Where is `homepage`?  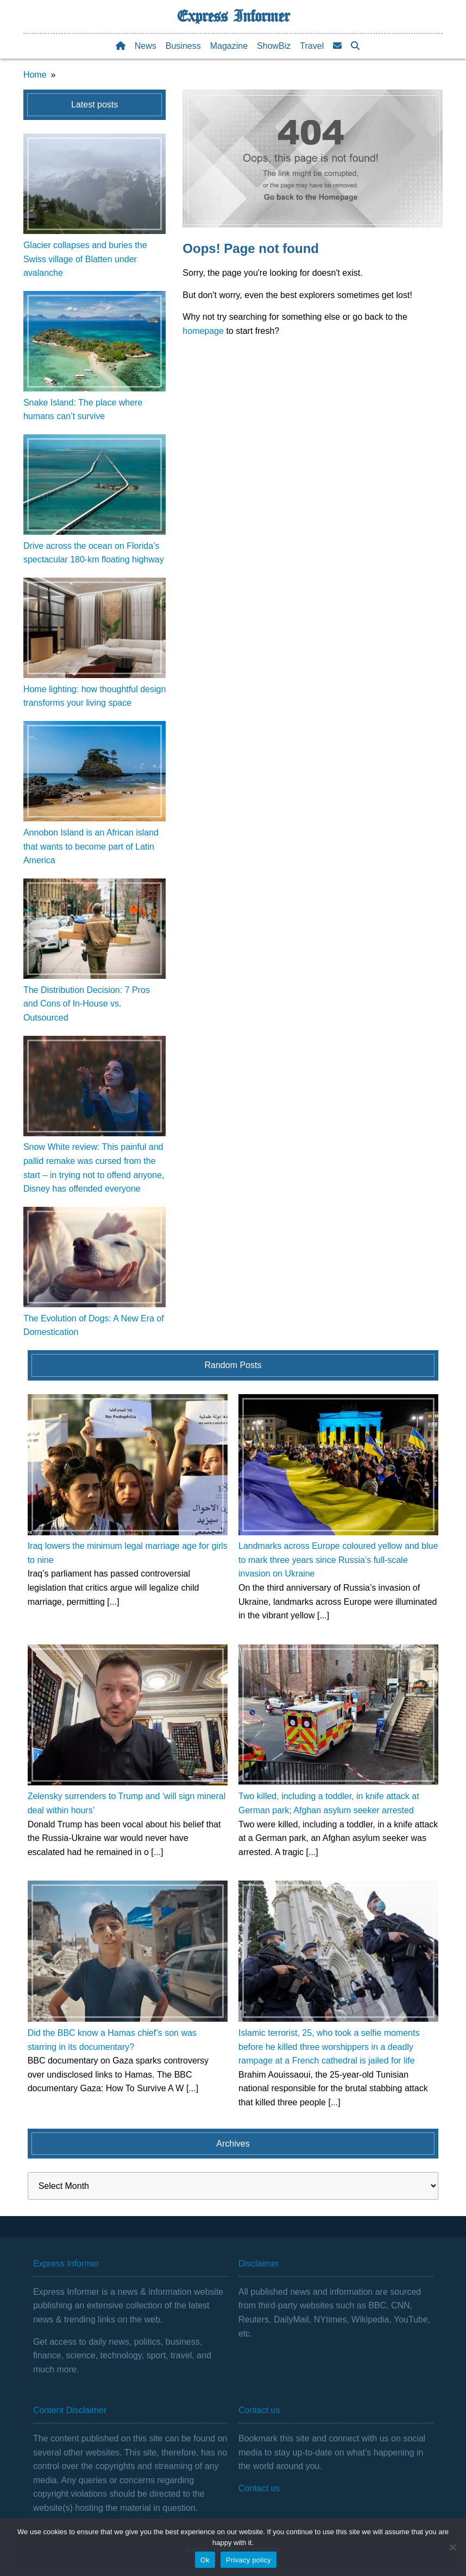
homepage is located at coordinates (203, 331).